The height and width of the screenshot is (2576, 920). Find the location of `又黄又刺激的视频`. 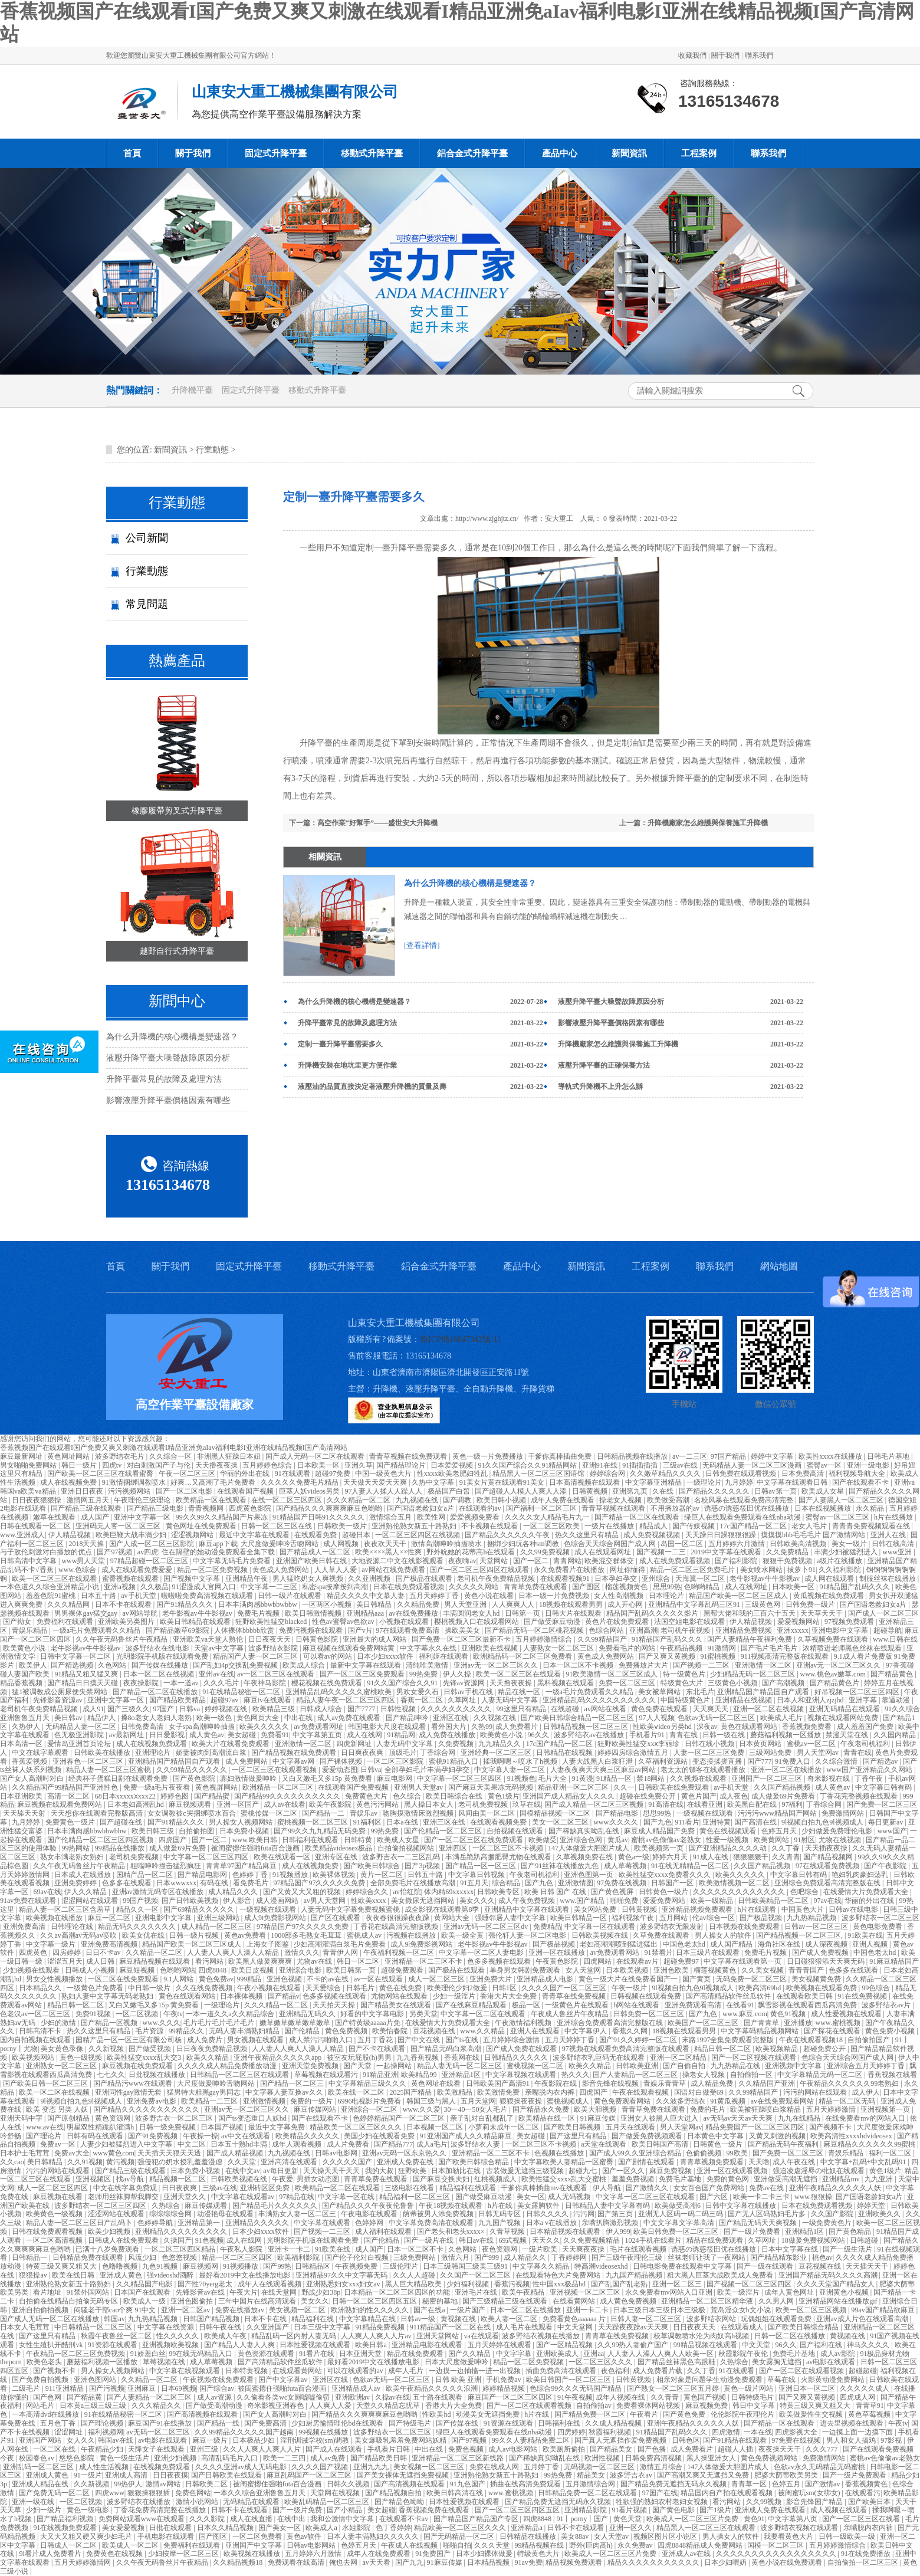

又黄又刺激的视频 is located at coordinates (778, 2136).